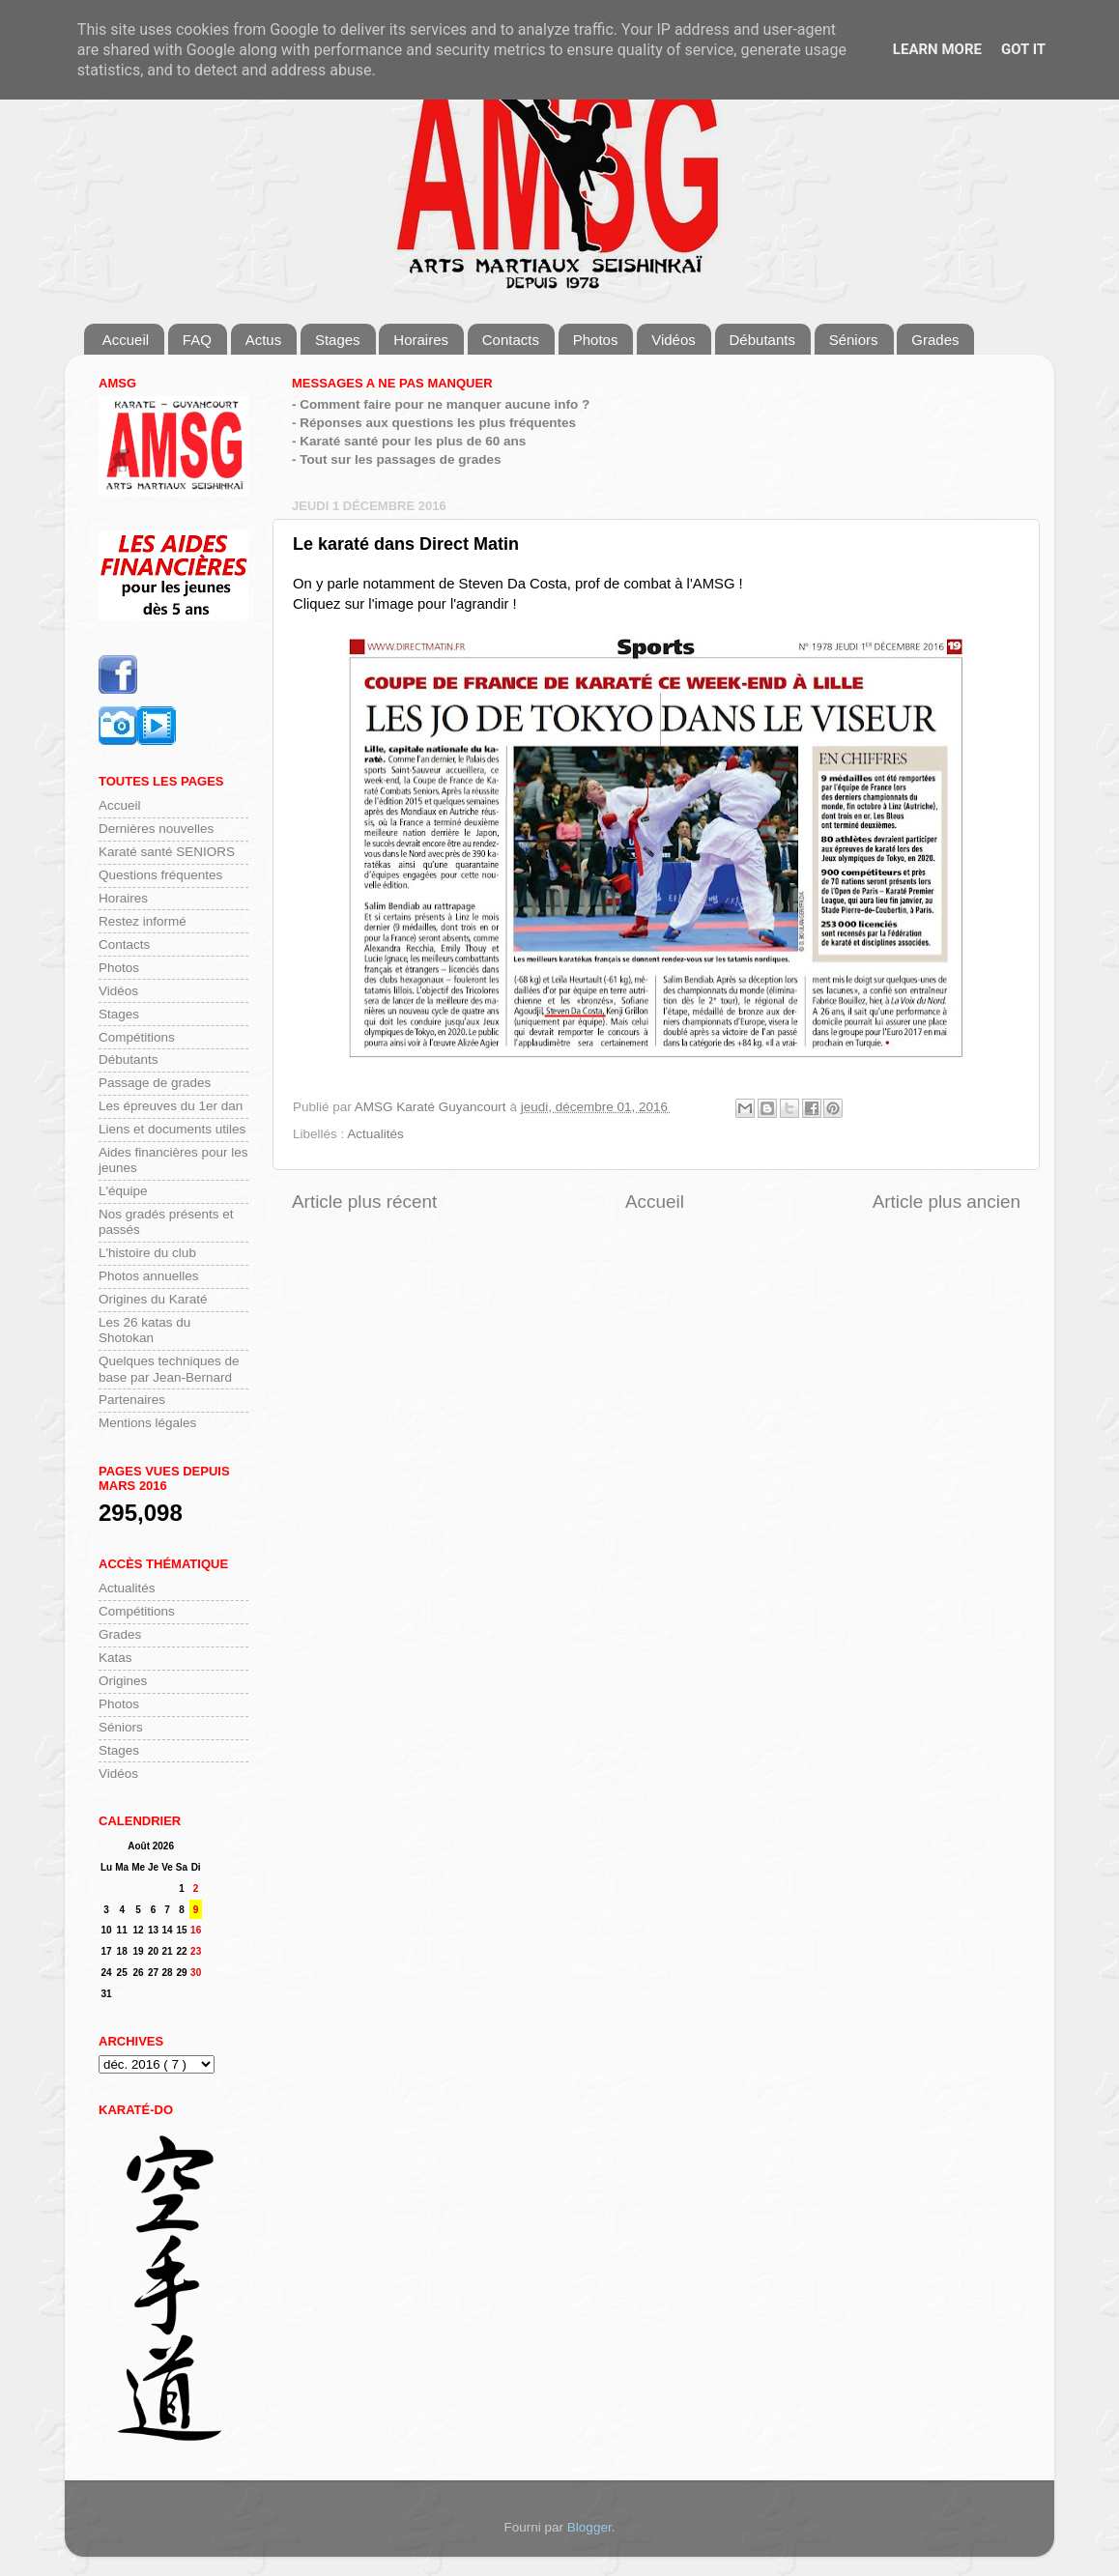 The image size is (1119, 2576). Describe the element at coordinates (142, 921) in the screenshot. I see `Restez informé` at that location.